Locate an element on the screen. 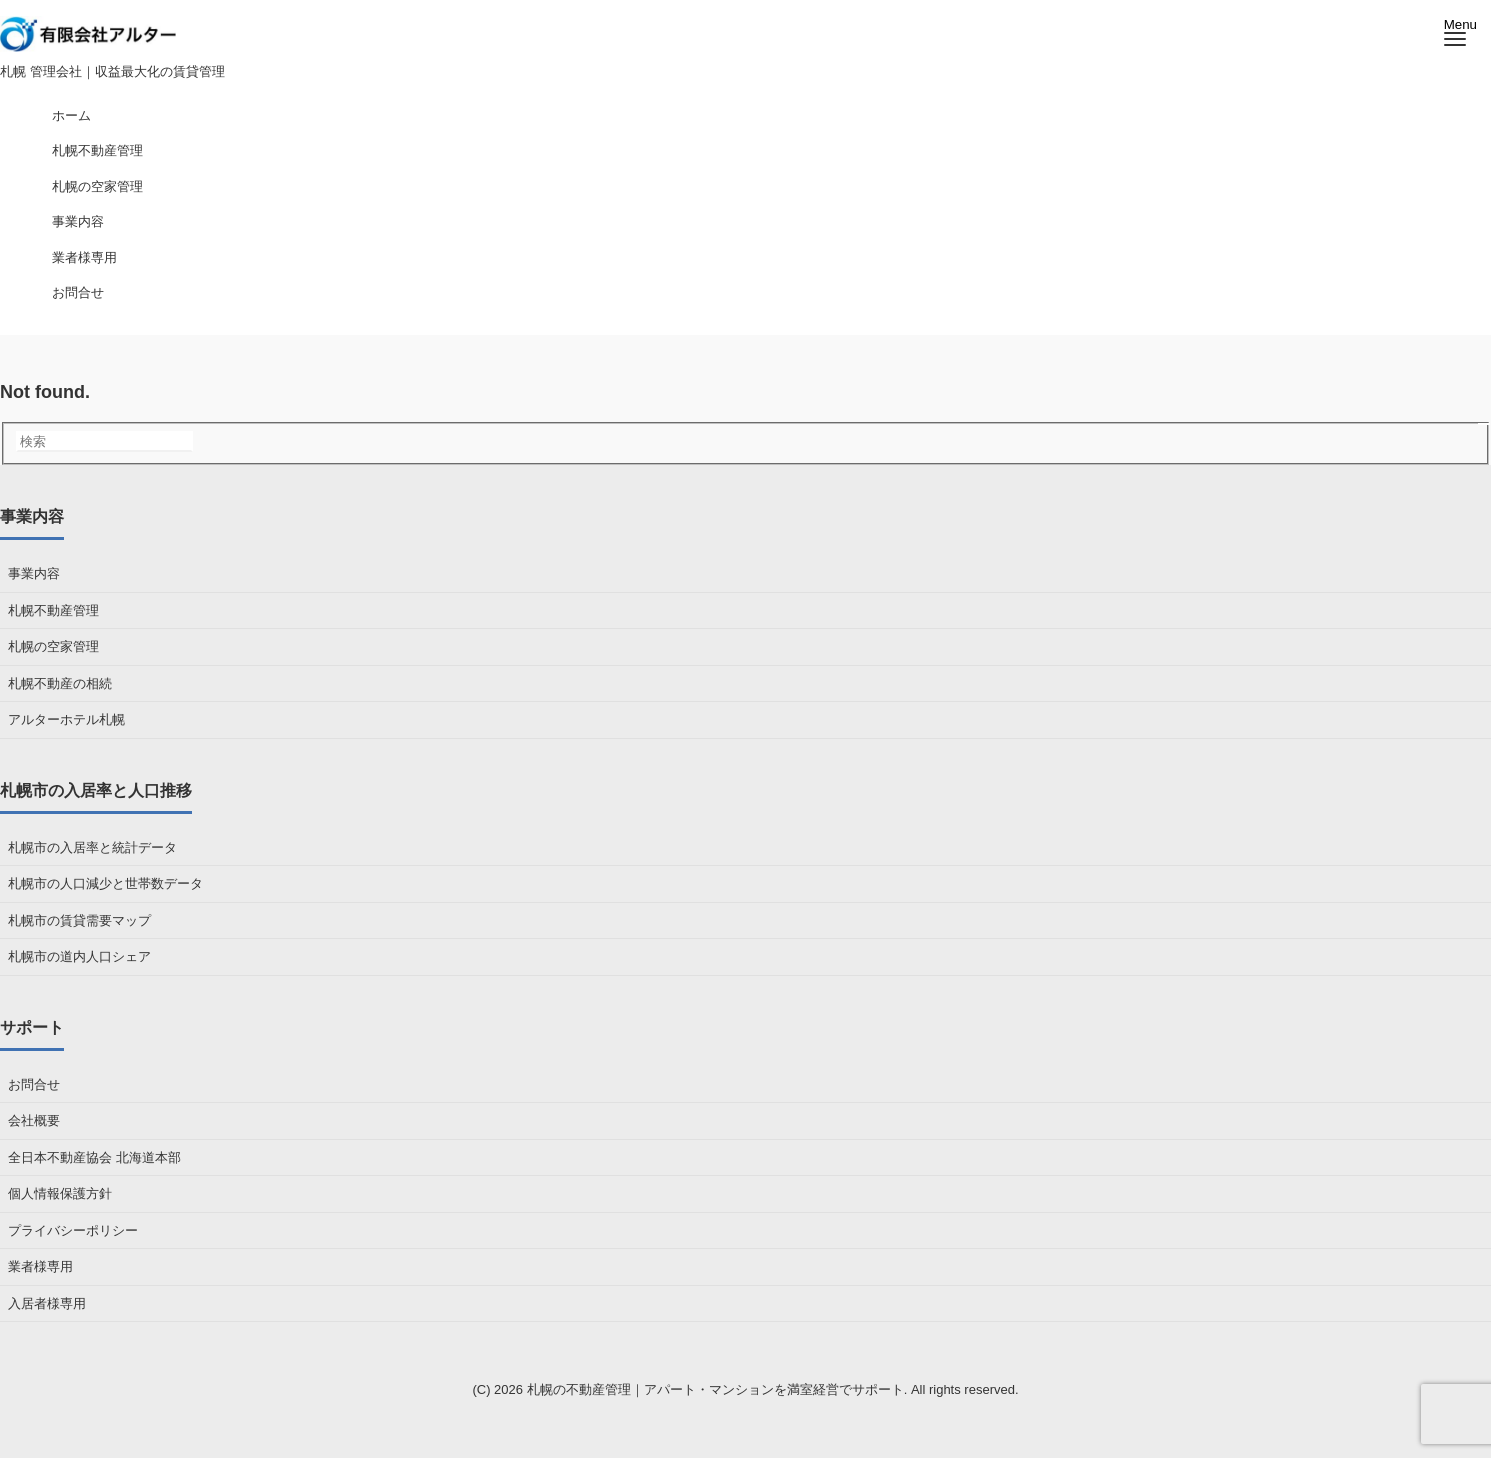  会社概要 is located at coordinates (34, 1120).